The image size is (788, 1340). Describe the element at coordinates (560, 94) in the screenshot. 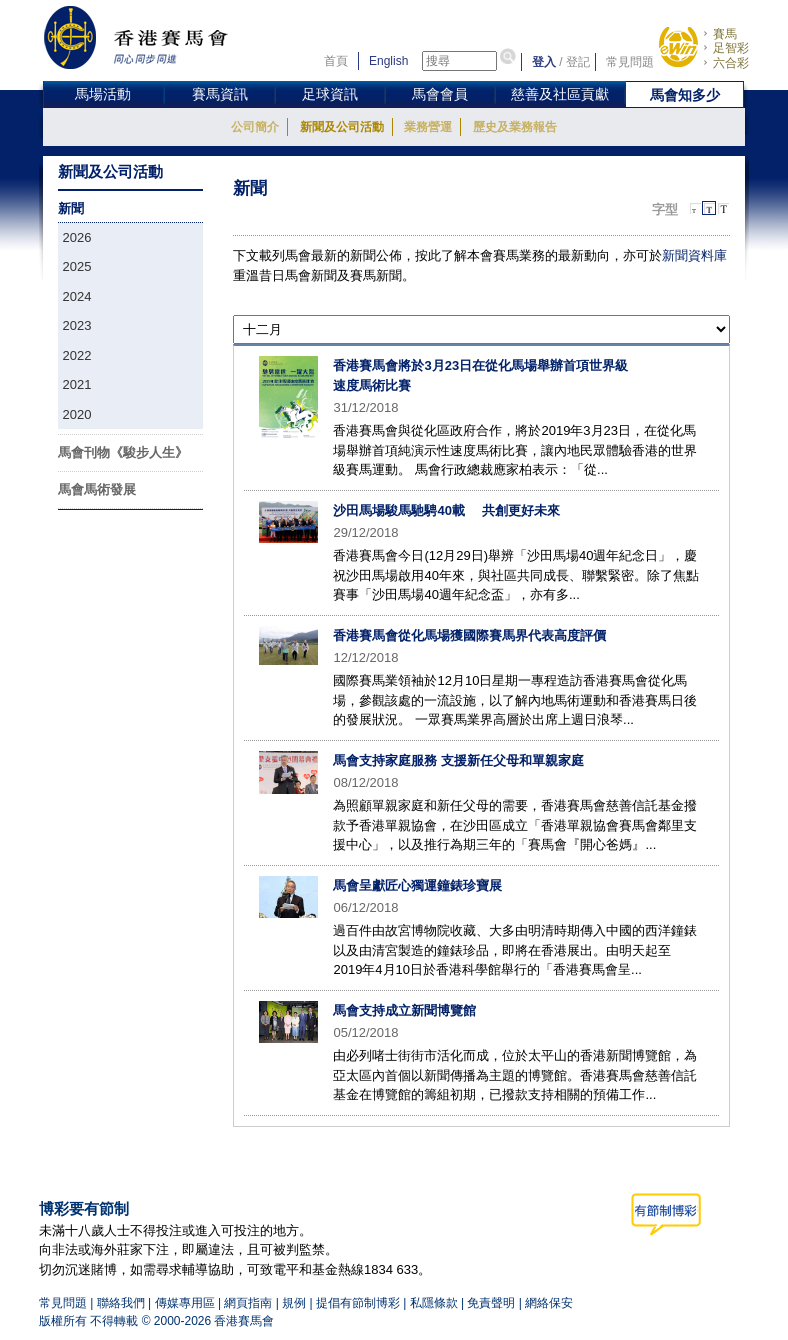

I see `慈善及社區貢獻` at that location.